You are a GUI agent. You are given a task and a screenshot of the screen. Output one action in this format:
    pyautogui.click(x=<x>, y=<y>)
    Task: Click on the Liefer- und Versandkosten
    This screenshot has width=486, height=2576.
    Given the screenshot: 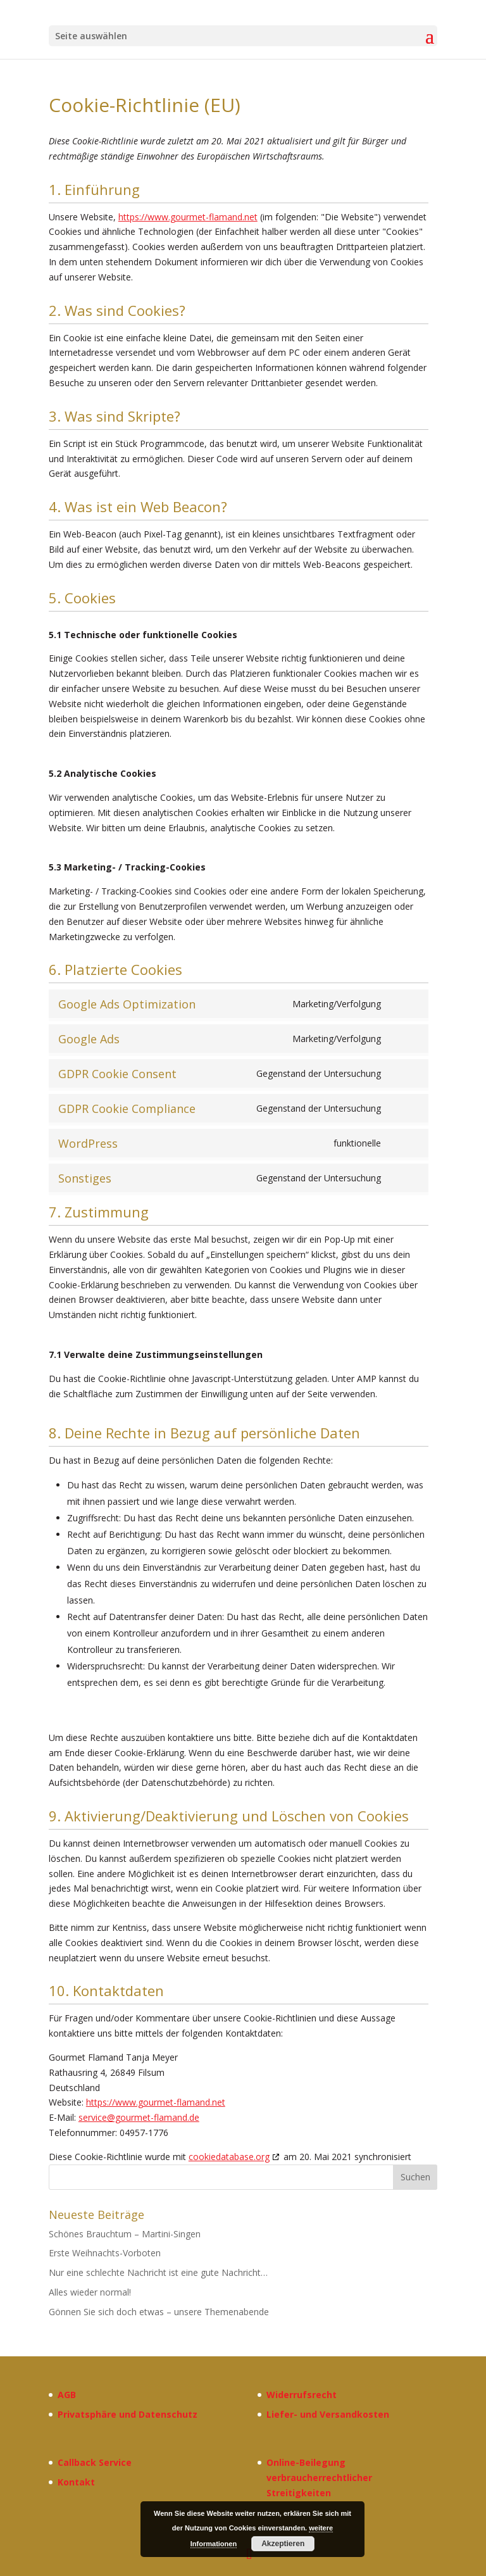 What is the action you would take?
    pyautogui.click(x=327, y=2414)
    